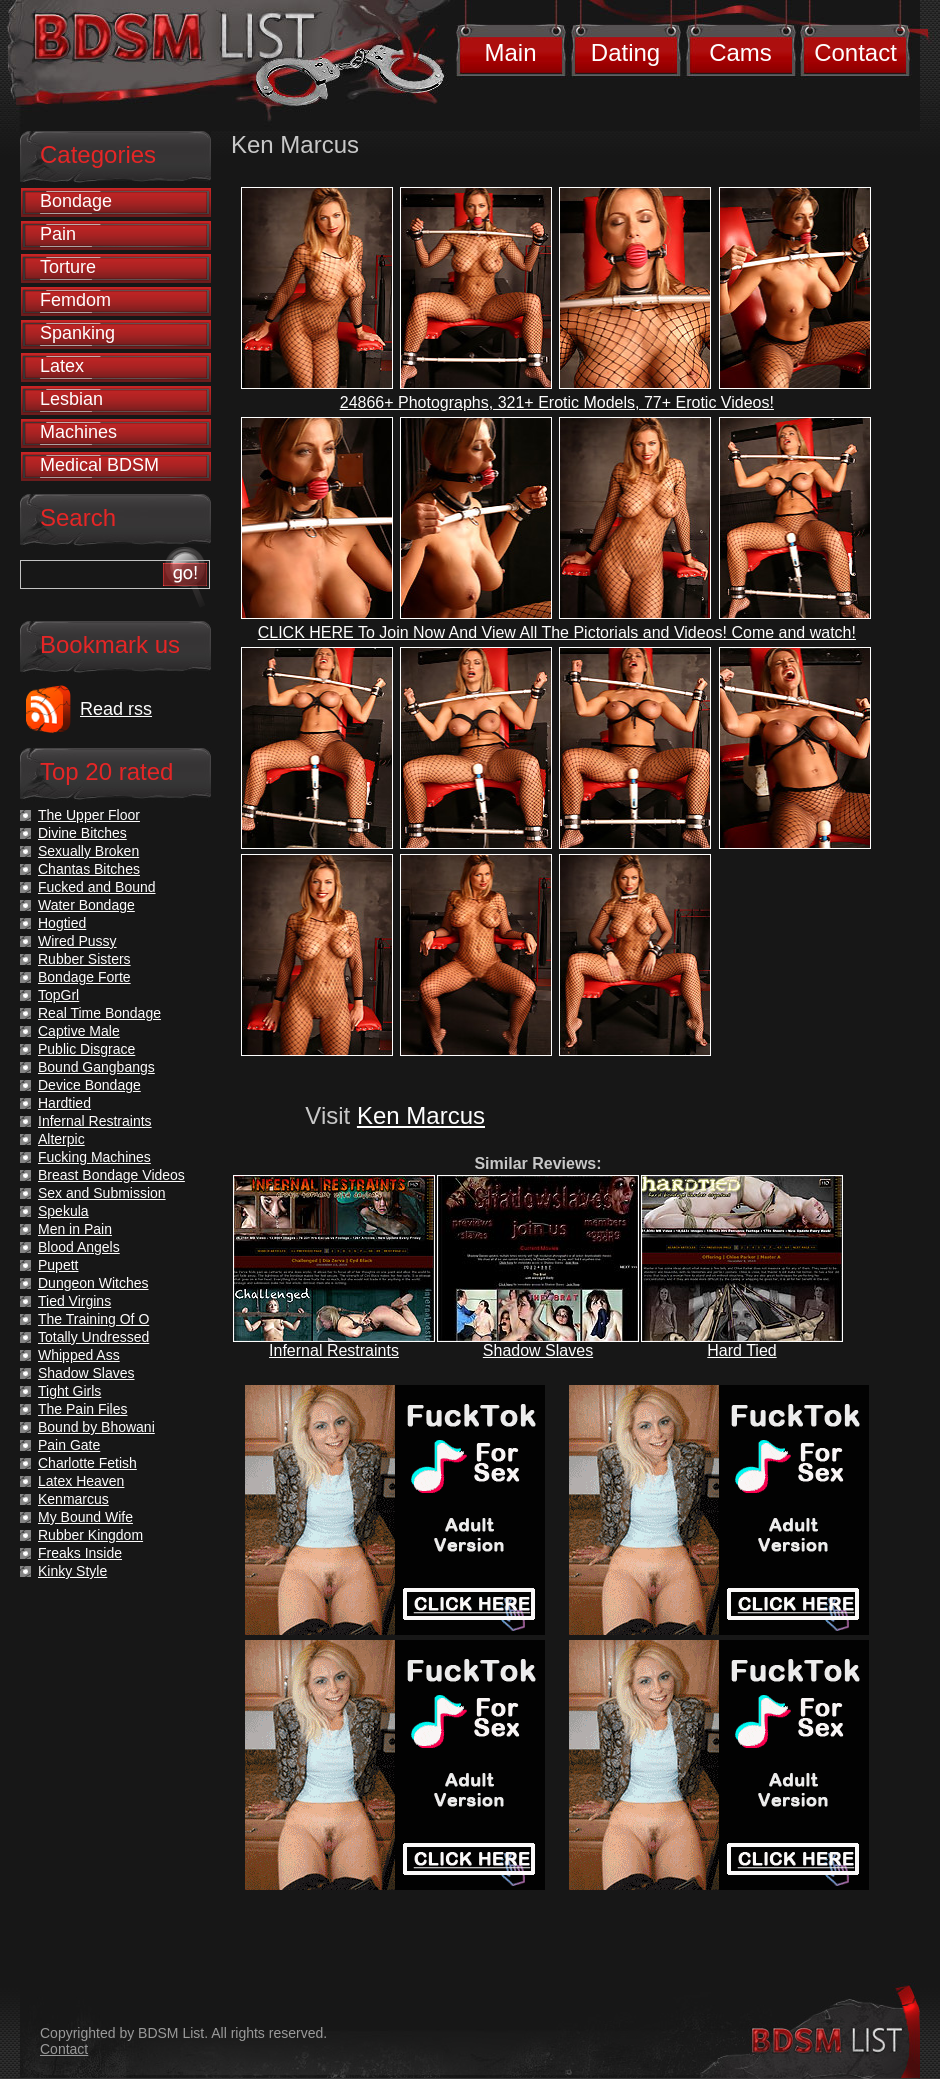  What do you see at coordinates (740, 52) in the screenshot?
I see `Cams` at bounding box center [740, 52].